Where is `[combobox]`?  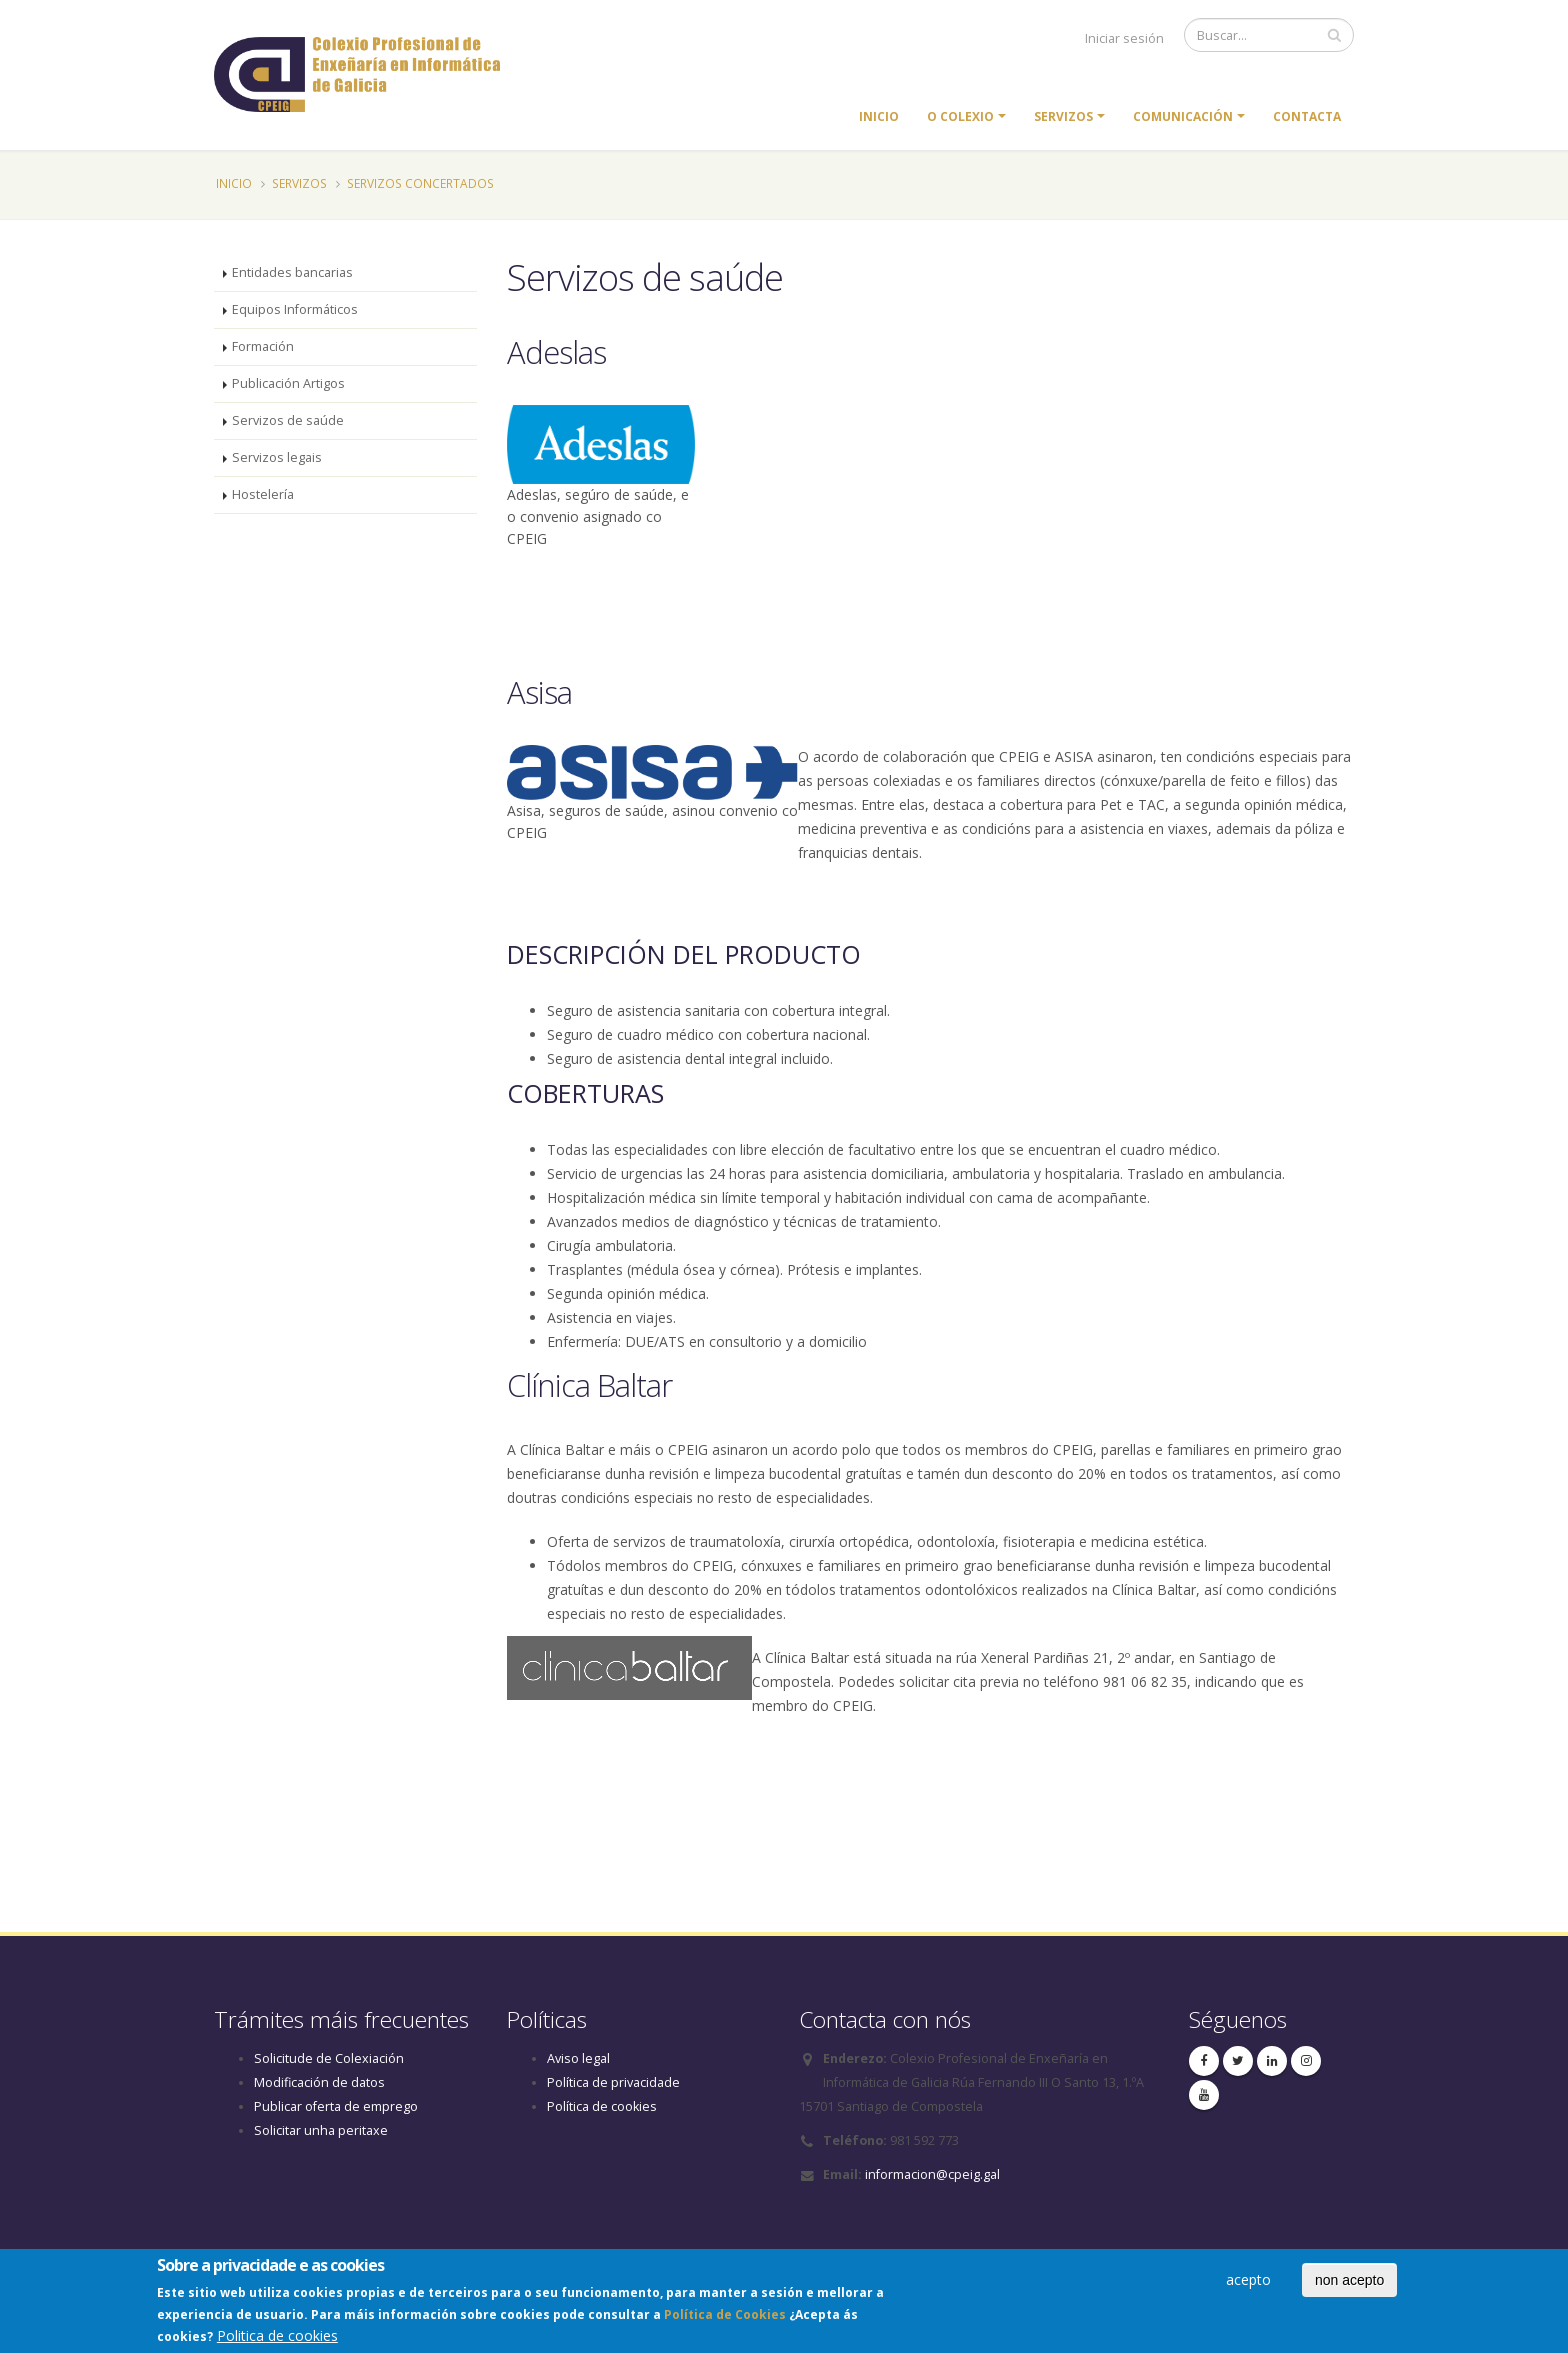
[combobox] is located at coordinates (931, 1861).